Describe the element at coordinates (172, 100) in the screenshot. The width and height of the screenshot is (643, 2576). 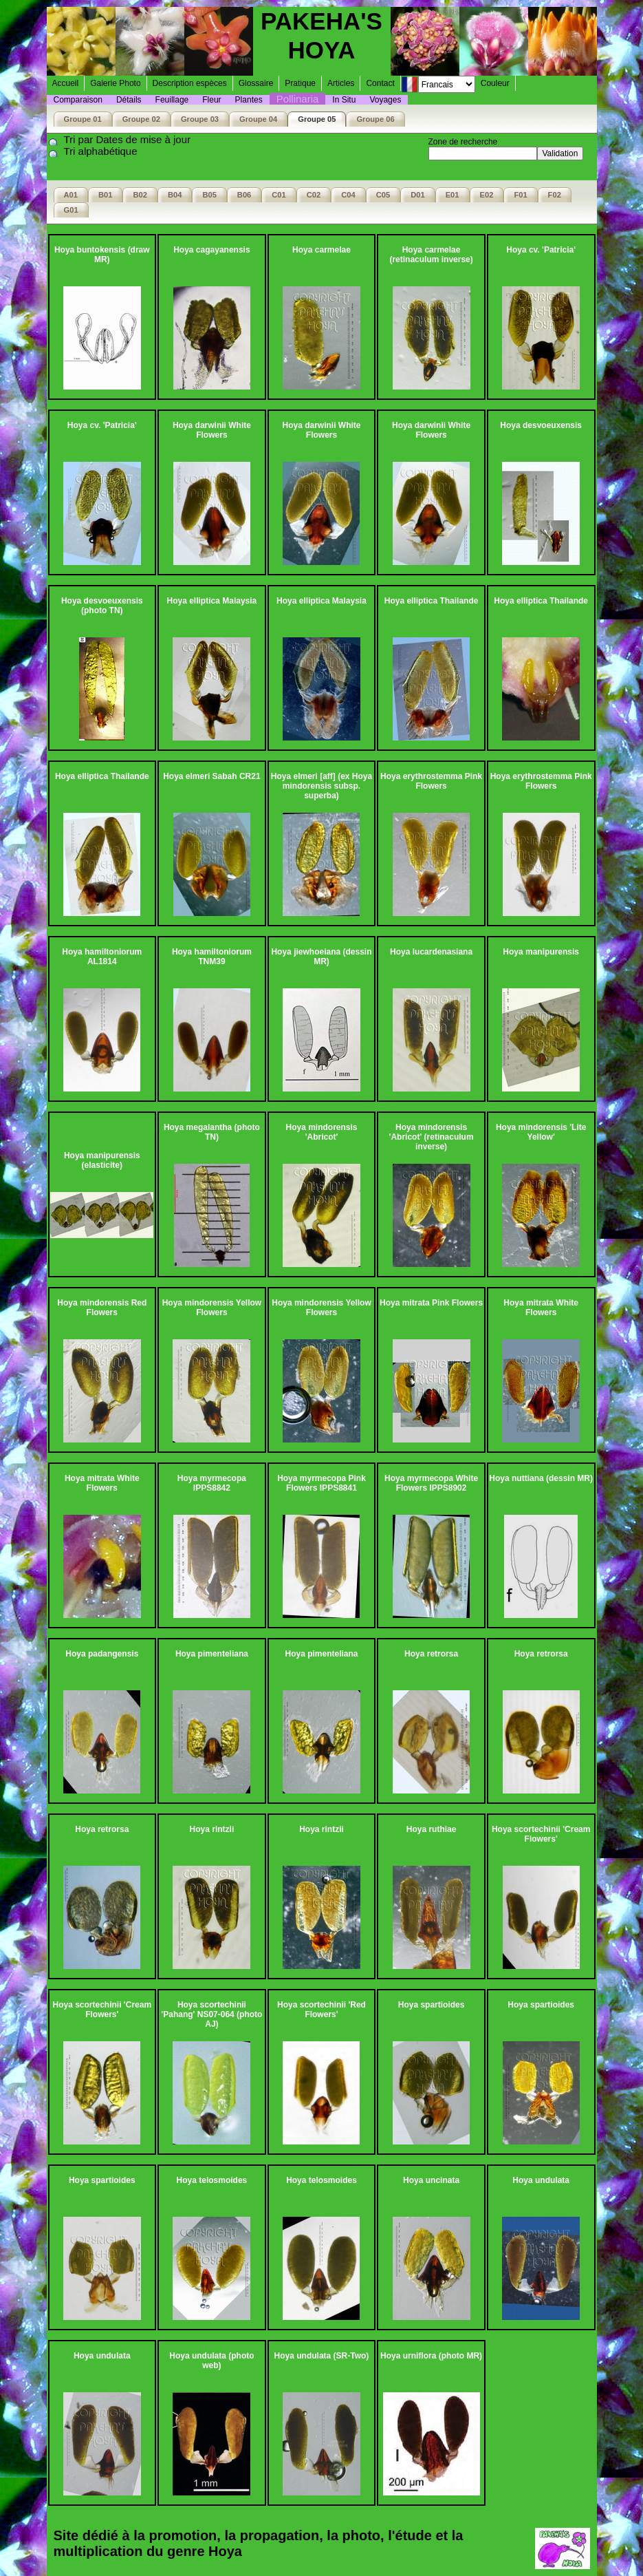
I see `Feuillage` at that location.